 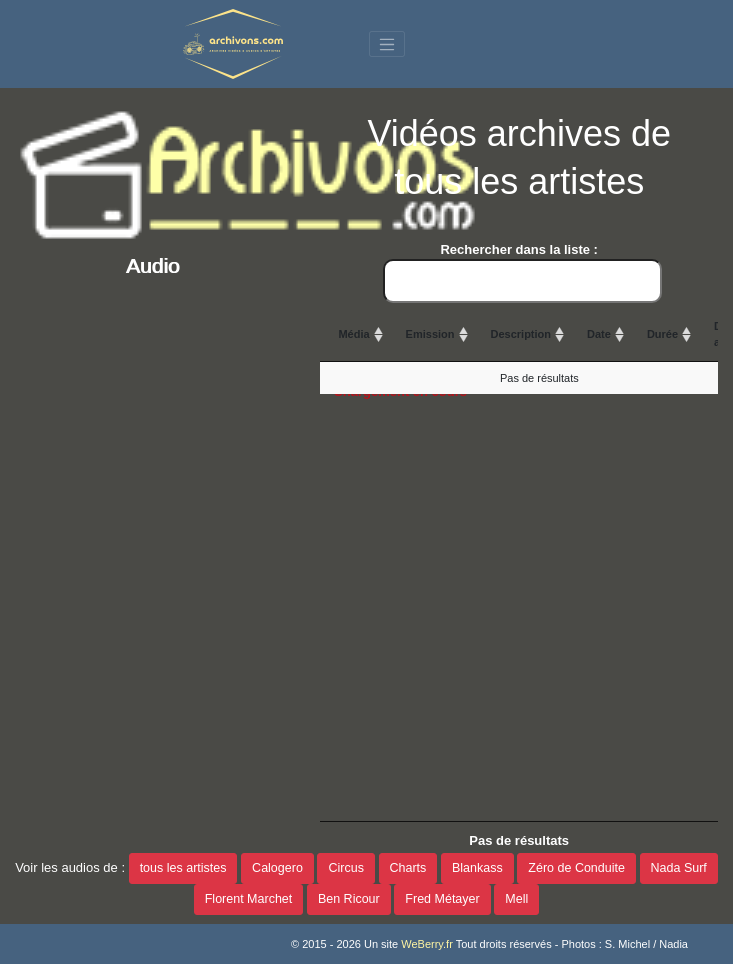 I want to click on Zéro de Conduite, so click(x=576, y=868).